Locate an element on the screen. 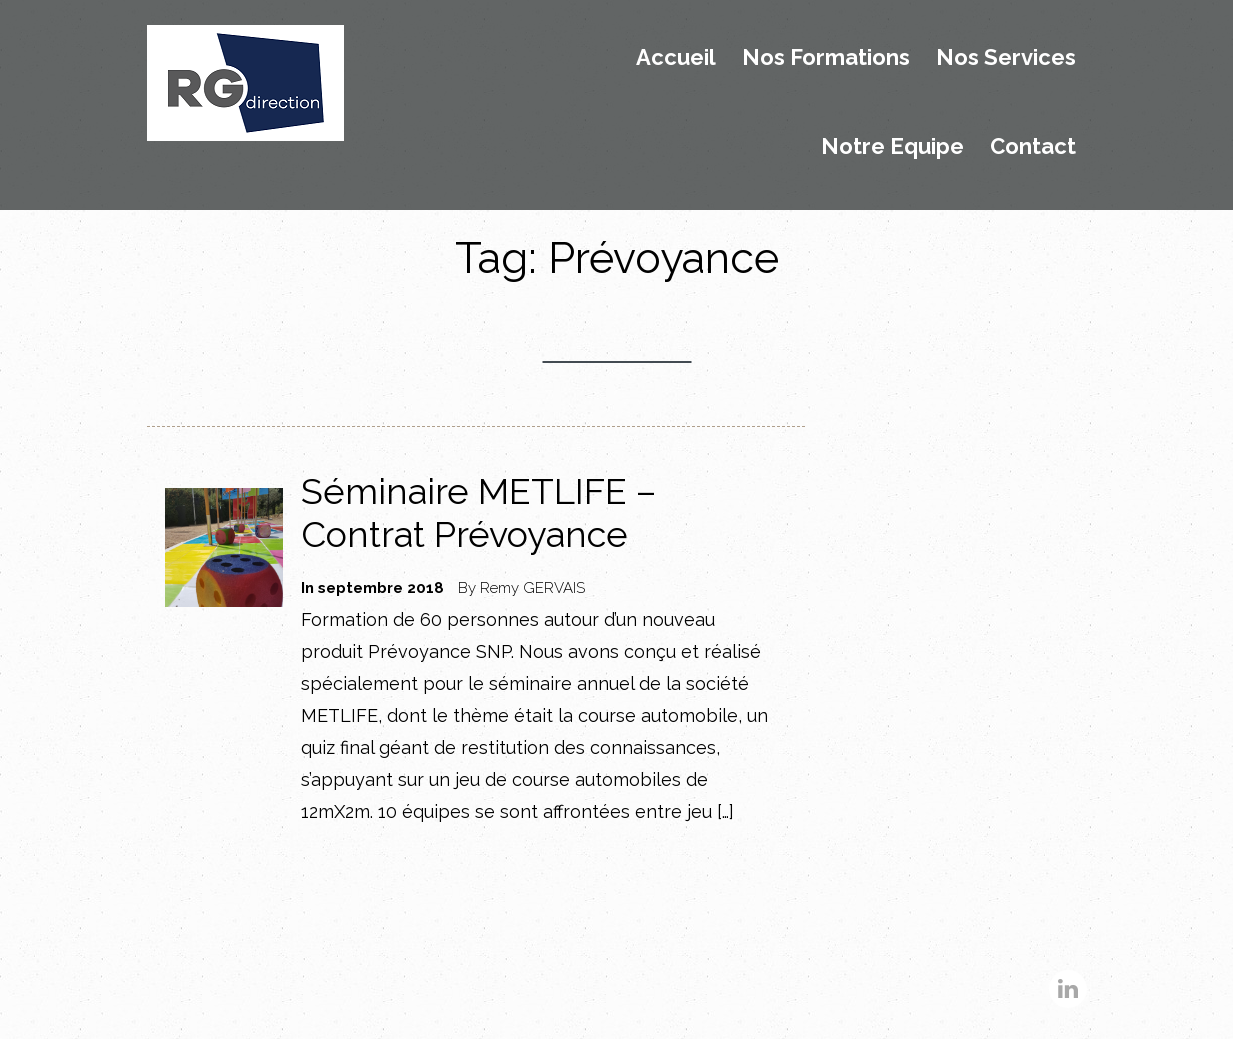 This screenshot has width=1233, height=1039. Nos Services is located at coordinates (1006, 58).